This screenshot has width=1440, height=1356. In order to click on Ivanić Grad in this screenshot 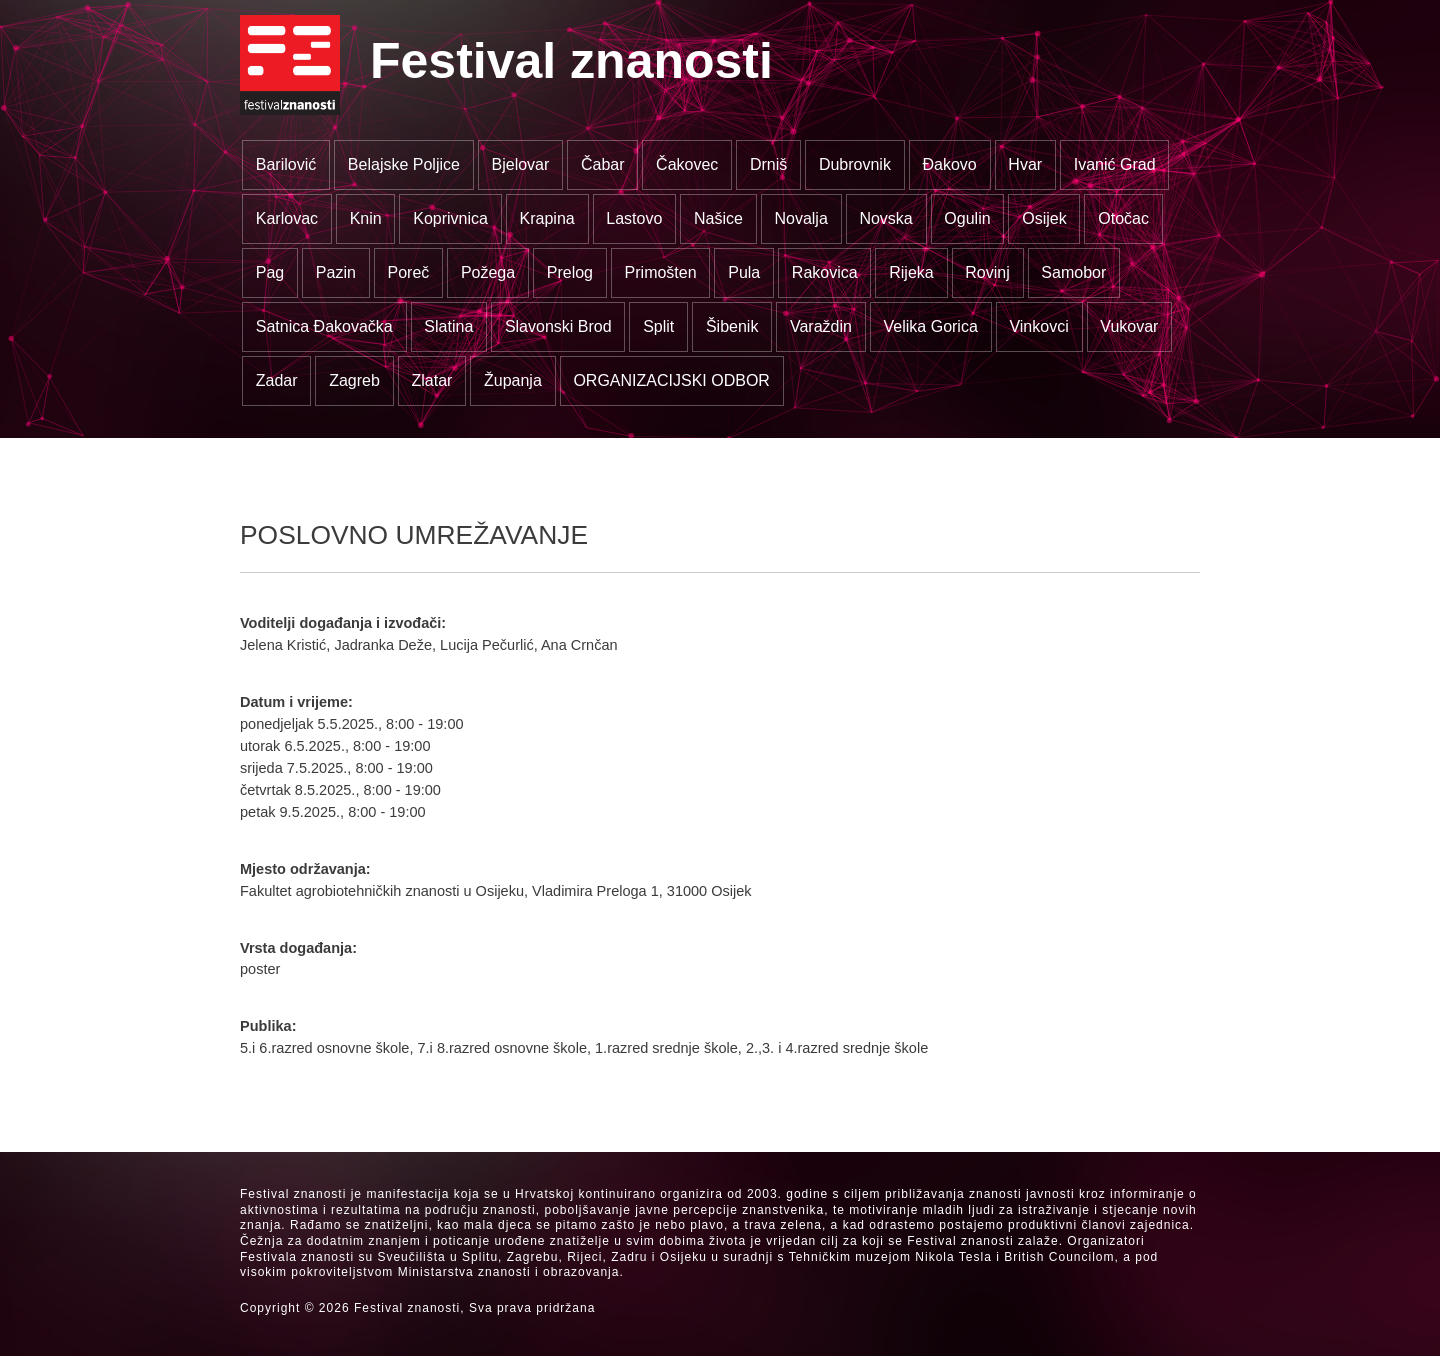, I will do `click(1115, 164)`.